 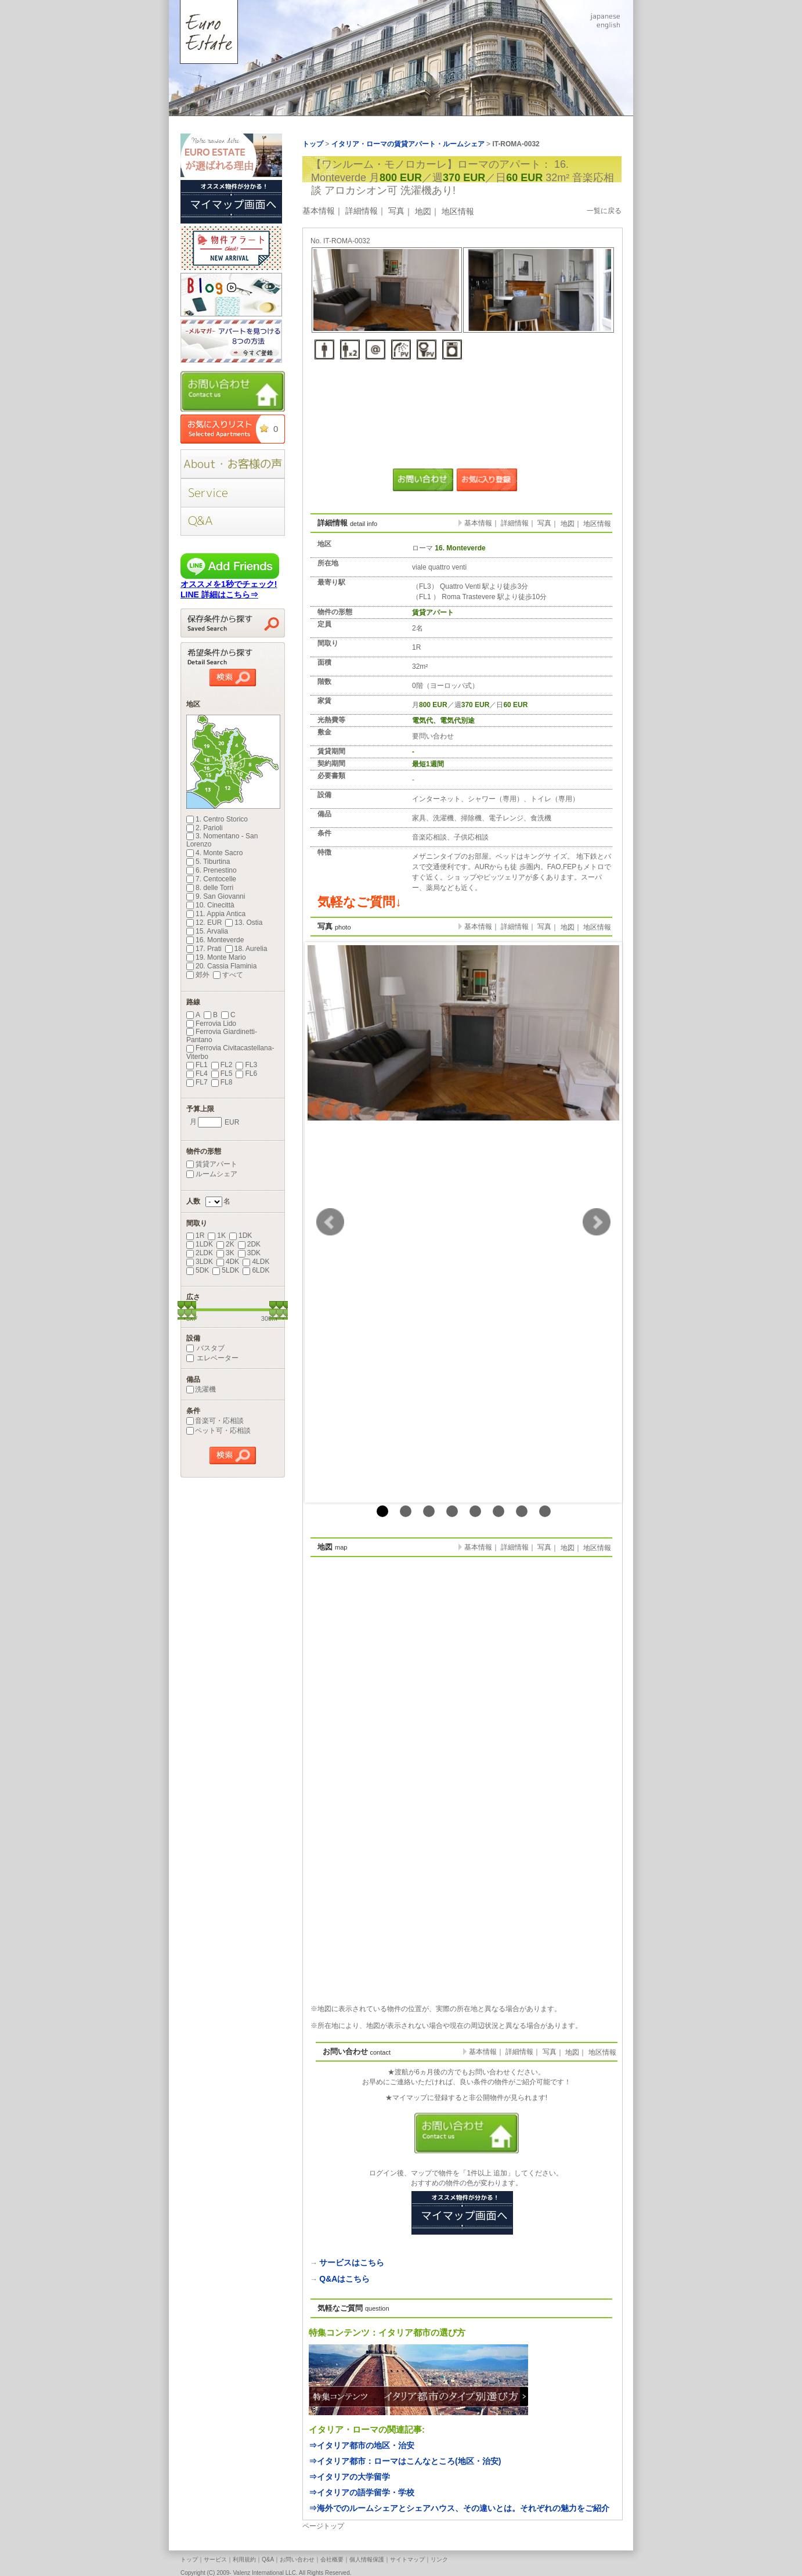 I want to click on 15. Arvalia, so click(x=207, y=931).